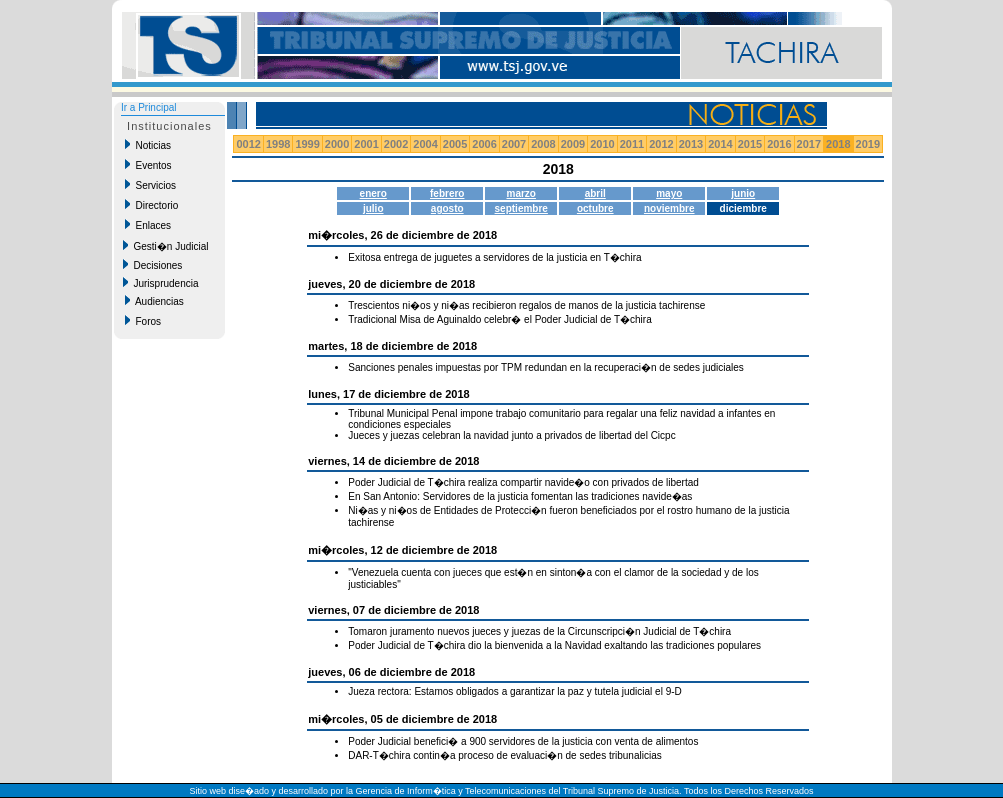 This screenshot has width=1003, height=798. What do you see at coordinates (520, 496) in the screenshot?
I see `En San Antonio: Servidores de la justicia fomentan las tradiciones navide�as` at bounding box center [520, 496].